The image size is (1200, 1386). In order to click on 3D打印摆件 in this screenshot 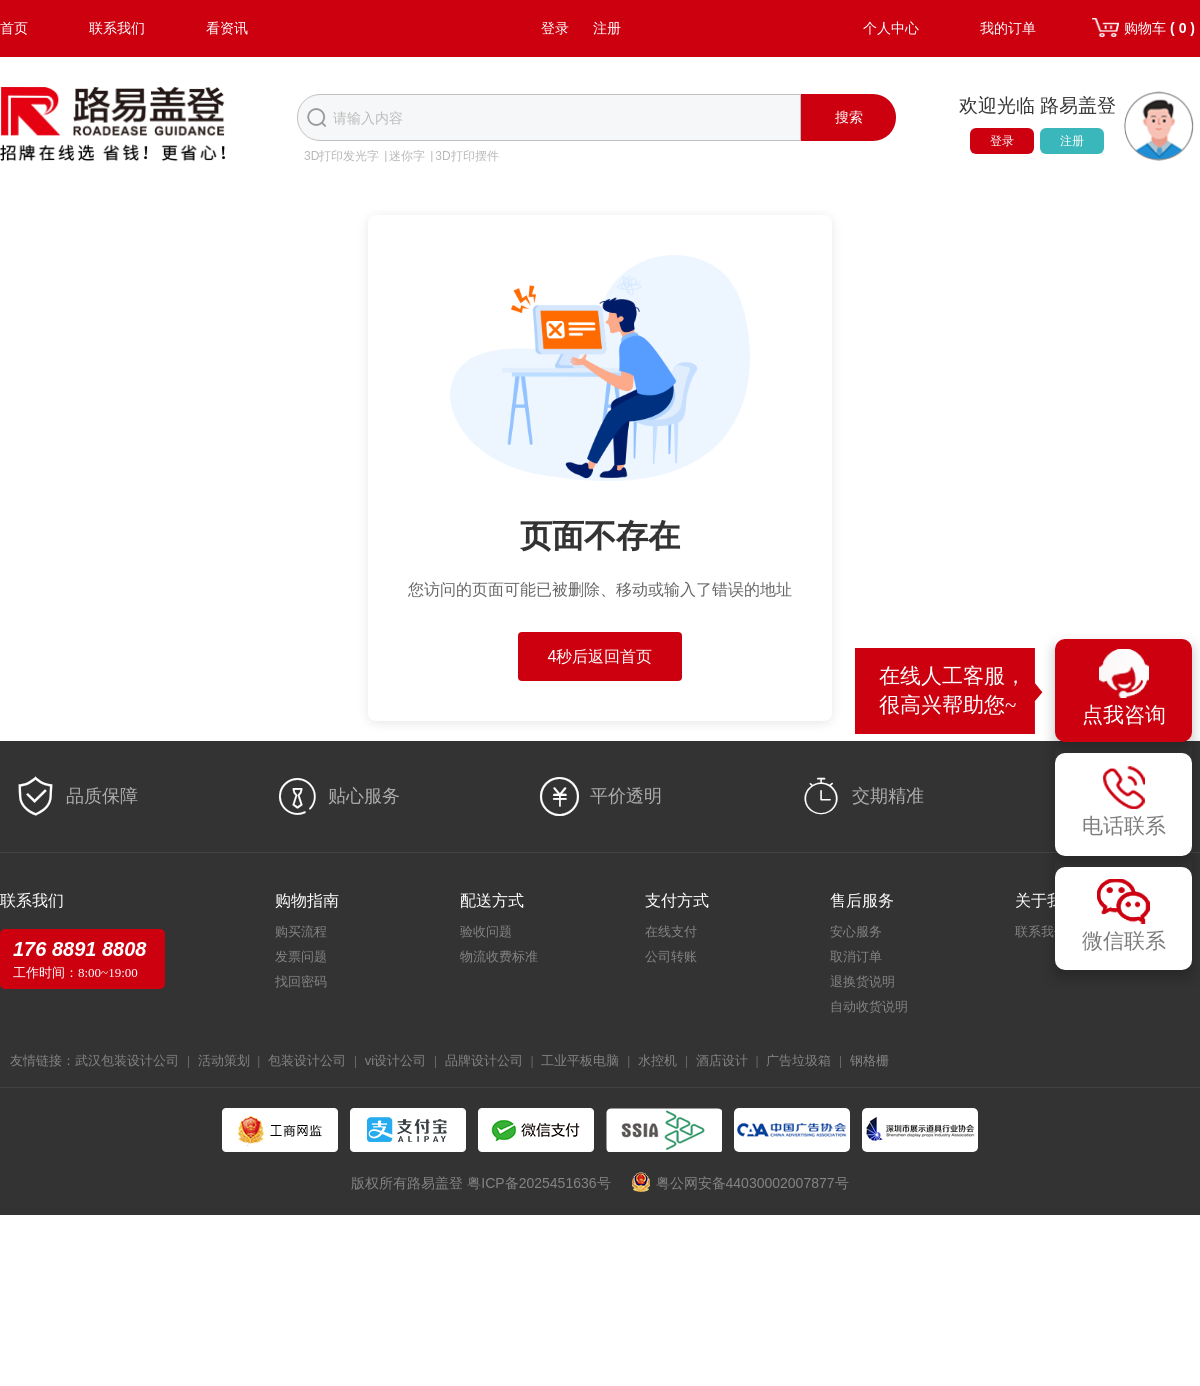, I will do `click(466, 156)`.